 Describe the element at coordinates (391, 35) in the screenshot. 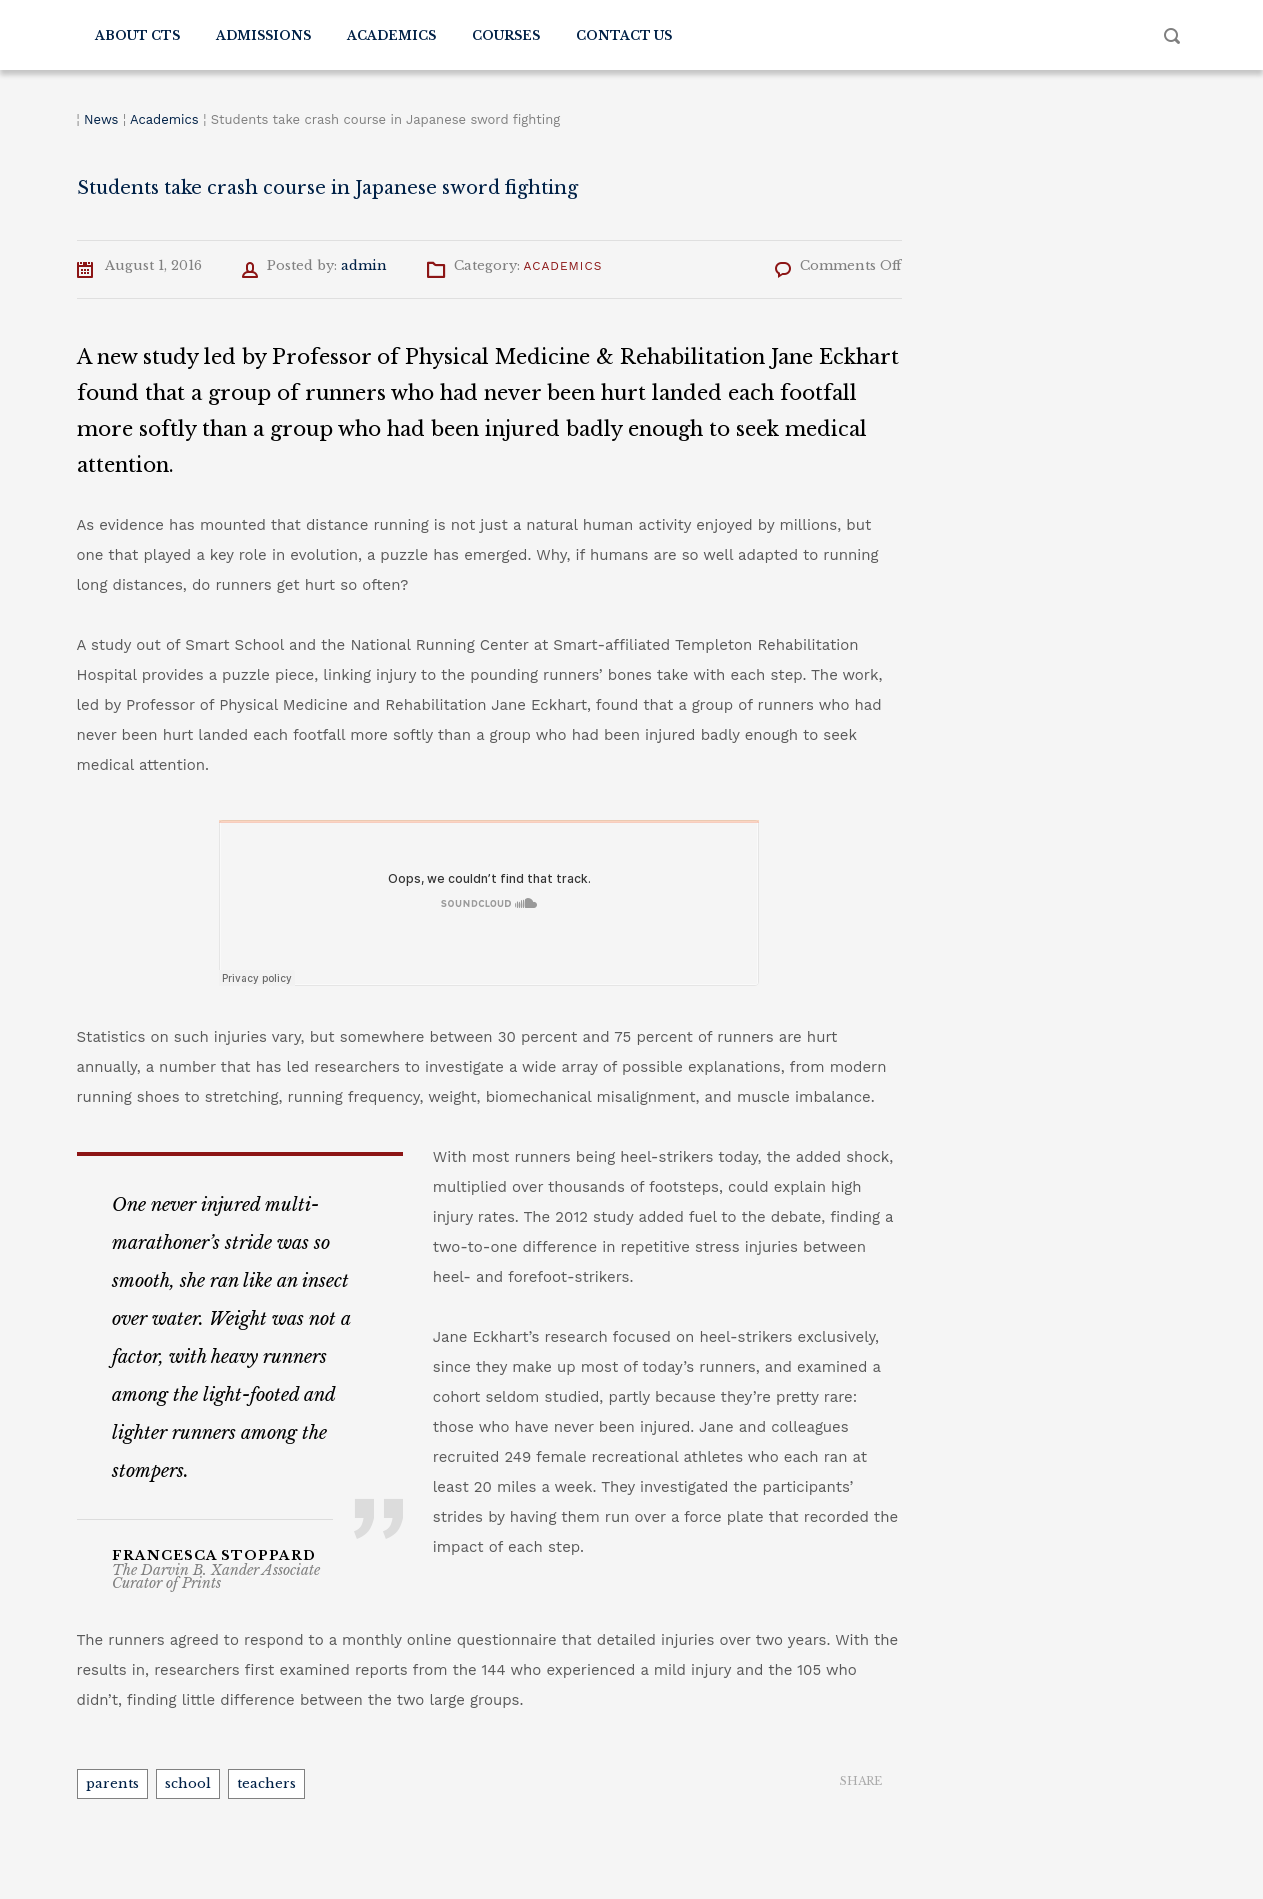

I see `Academics` at that location.